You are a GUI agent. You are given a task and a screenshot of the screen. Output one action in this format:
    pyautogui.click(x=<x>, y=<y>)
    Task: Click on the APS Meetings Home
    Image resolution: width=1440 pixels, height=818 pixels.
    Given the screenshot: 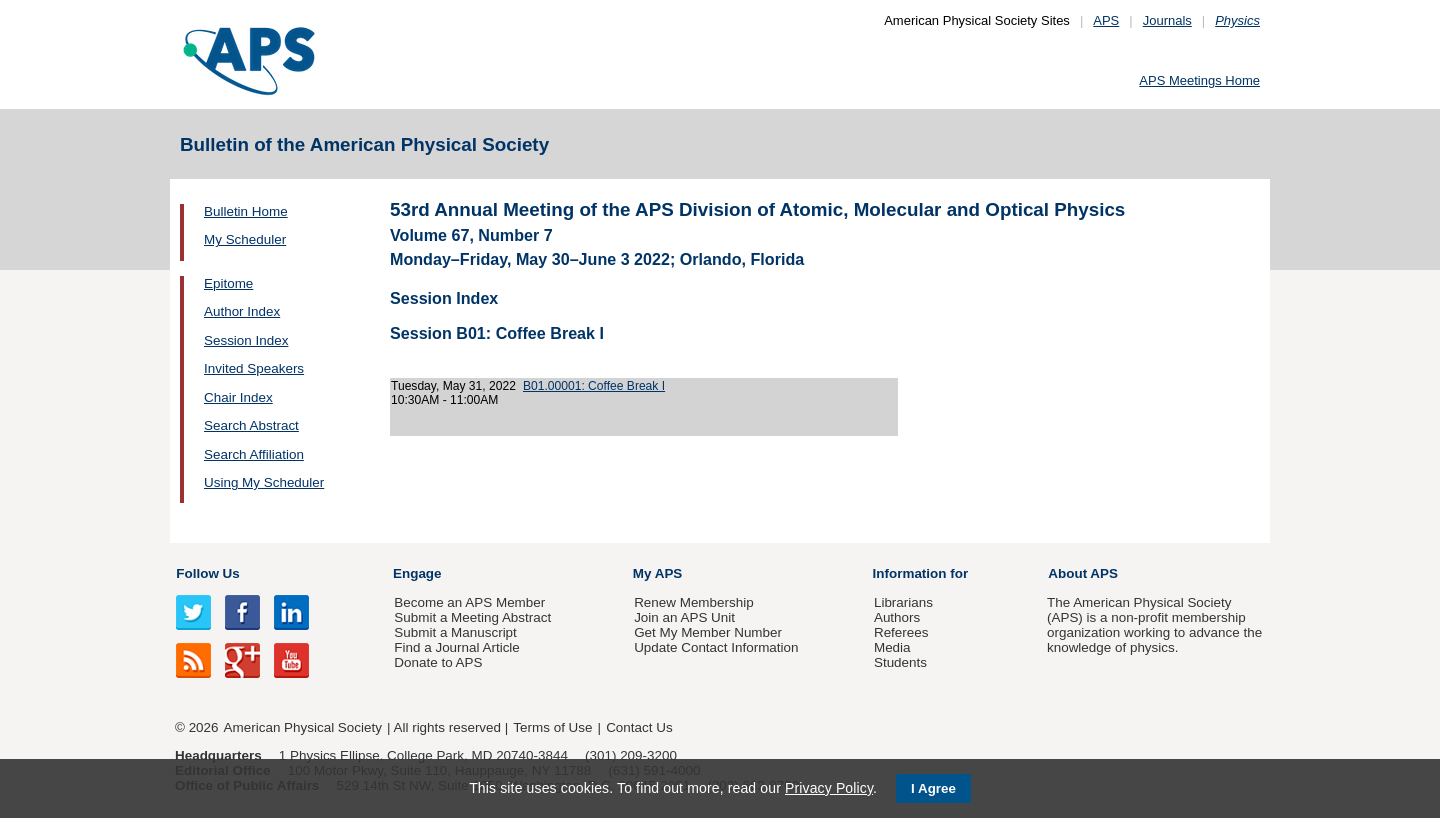 What is the action you would take?
    pyautogui.click(x=1199, y=80)
    